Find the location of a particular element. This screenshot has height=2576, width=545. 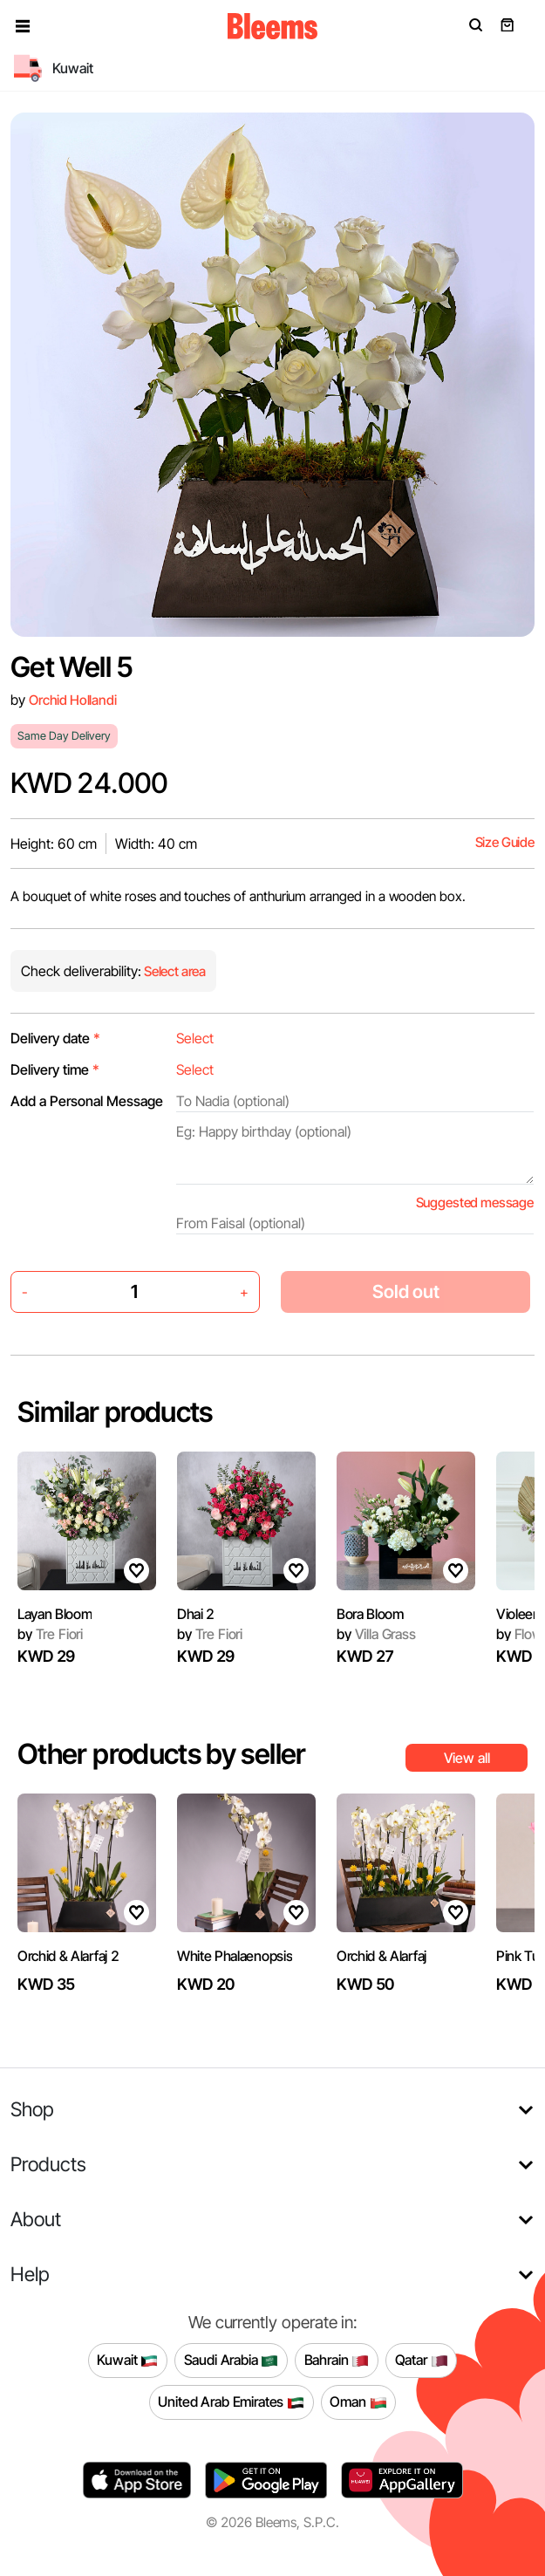

Bahrain is located at coordinates (337, 2360).